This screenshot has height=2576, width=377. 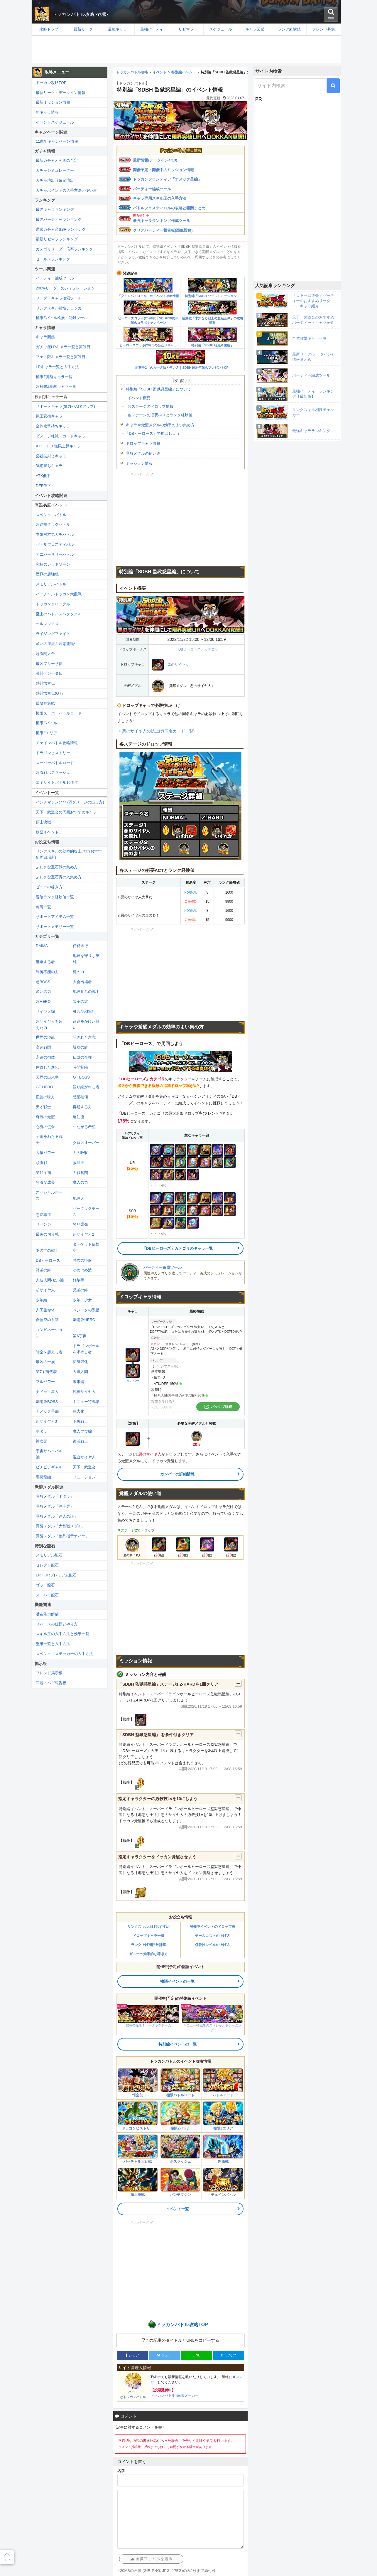 I want to click on 超連携タッグバトル, so click(x=53, y=524).